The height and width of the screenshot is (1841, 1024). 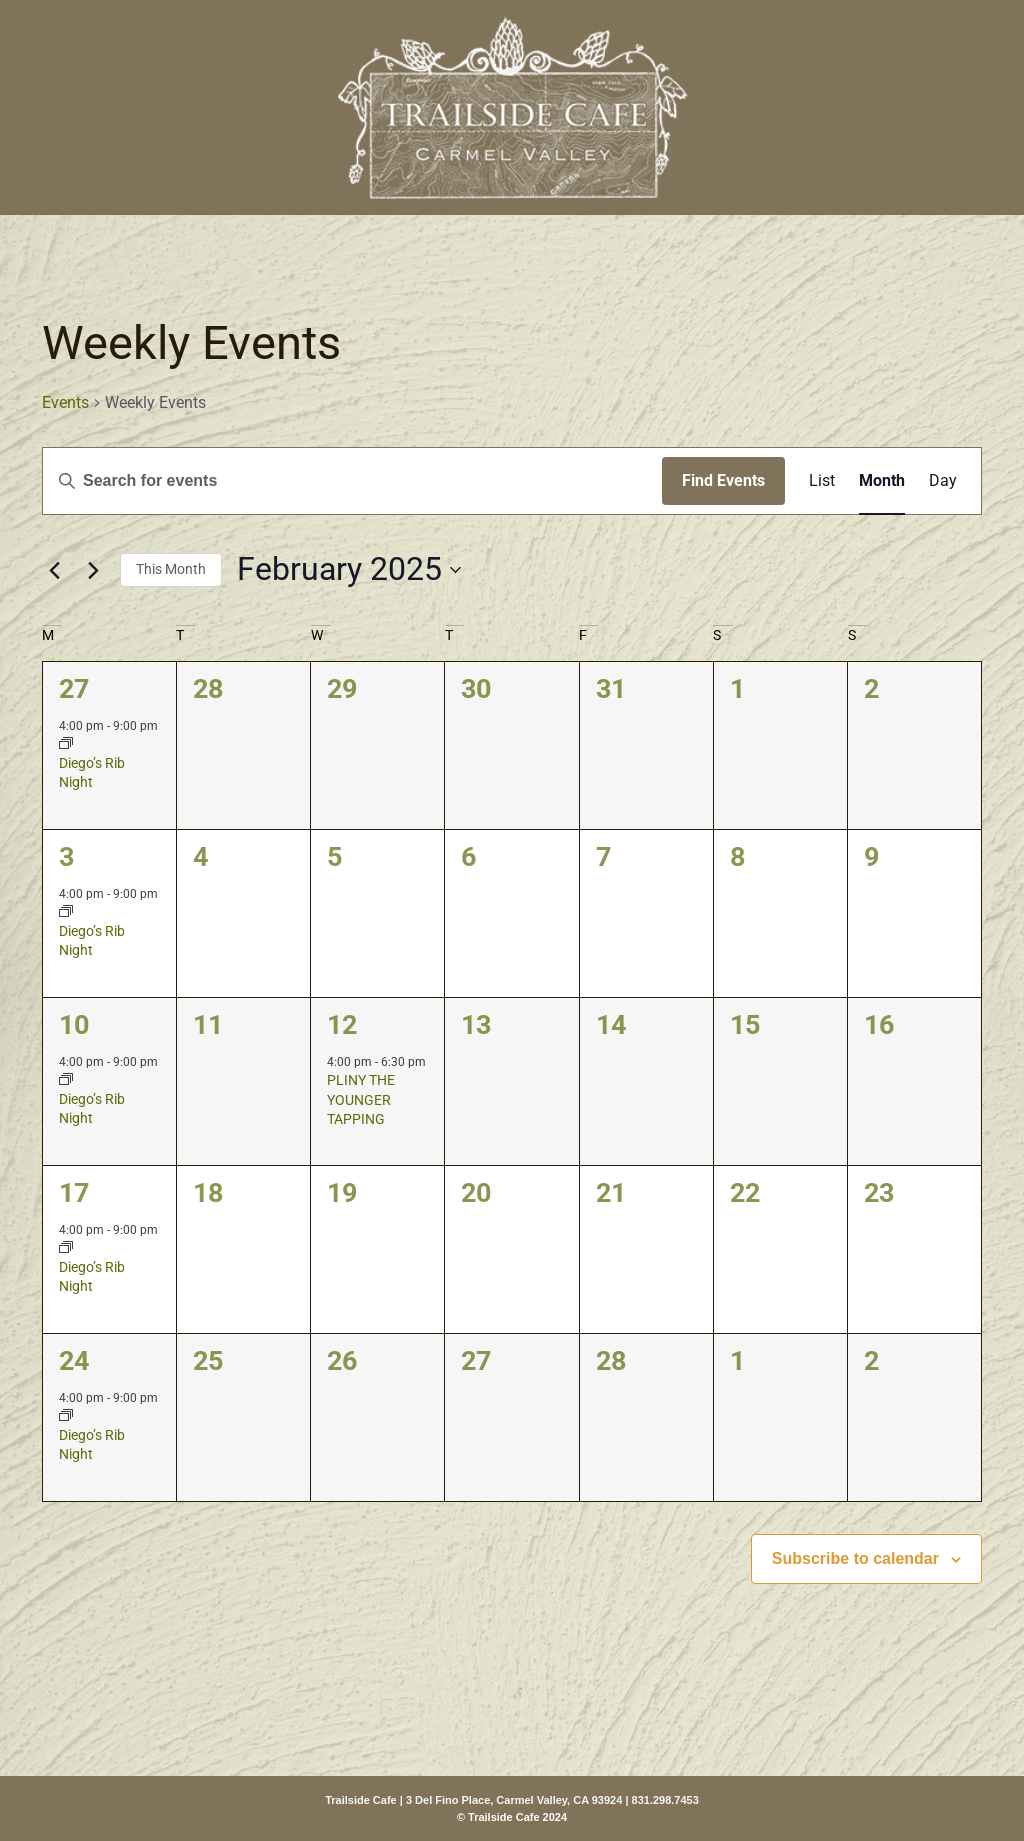 I want to click on Diego’s Rib Night, so click(x=92, y=772).